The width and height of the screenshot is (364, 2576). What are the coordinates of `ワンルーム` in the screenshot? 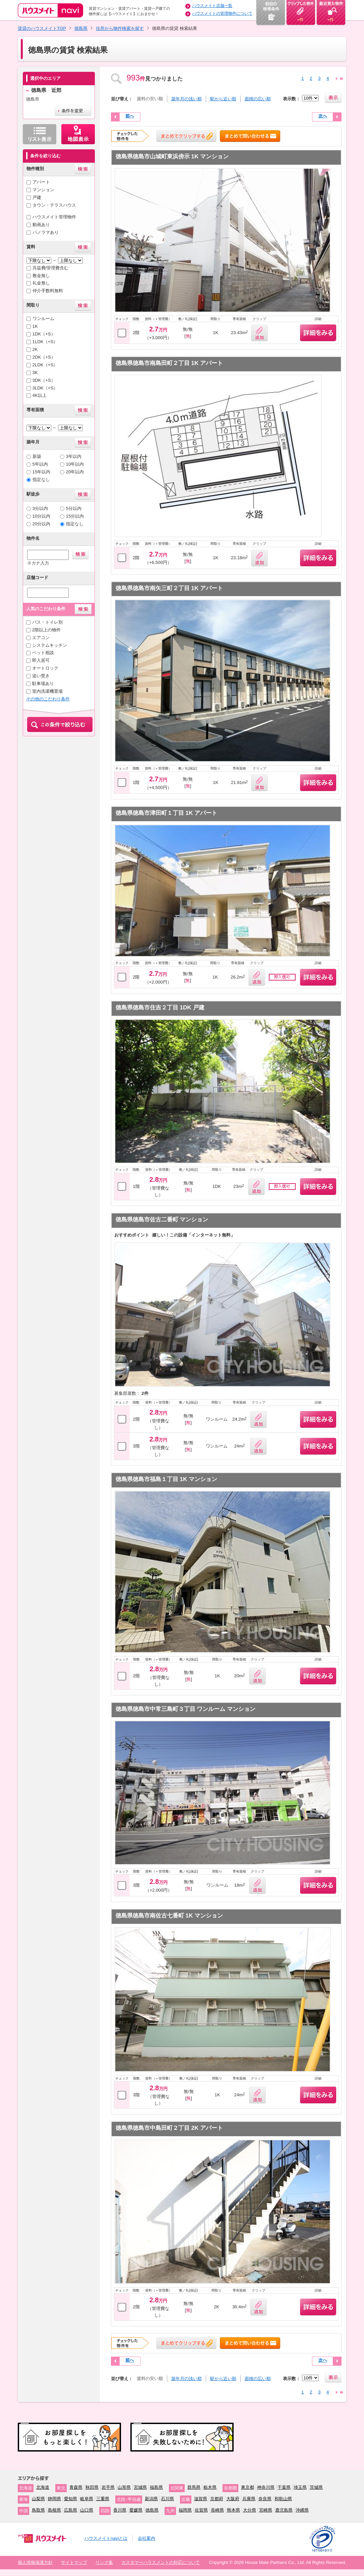 It's located at (43, 318).